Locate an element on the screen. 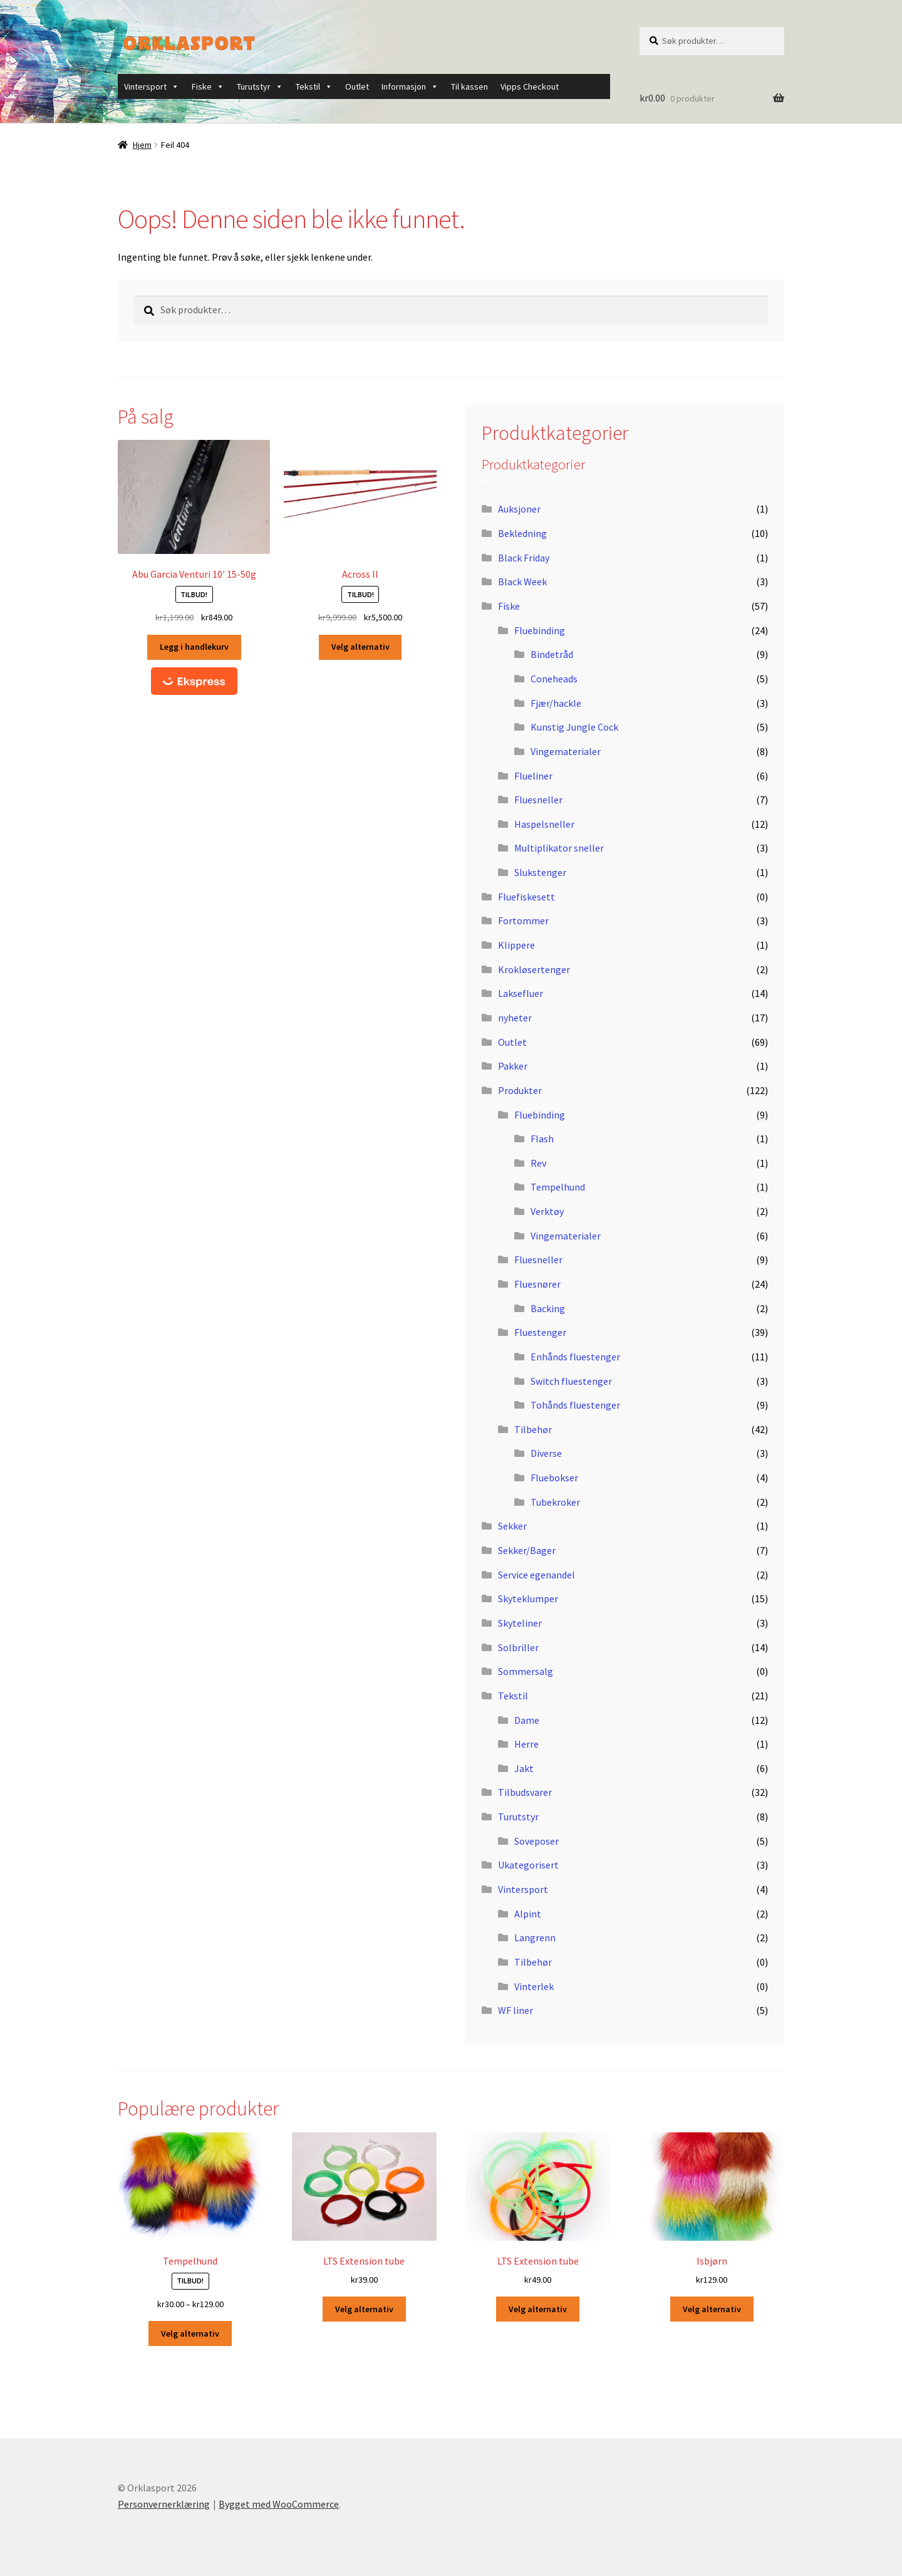 The width and height of the screenshot is (902, 2576). Krokløsertenger is located at coordinates (534, 969).